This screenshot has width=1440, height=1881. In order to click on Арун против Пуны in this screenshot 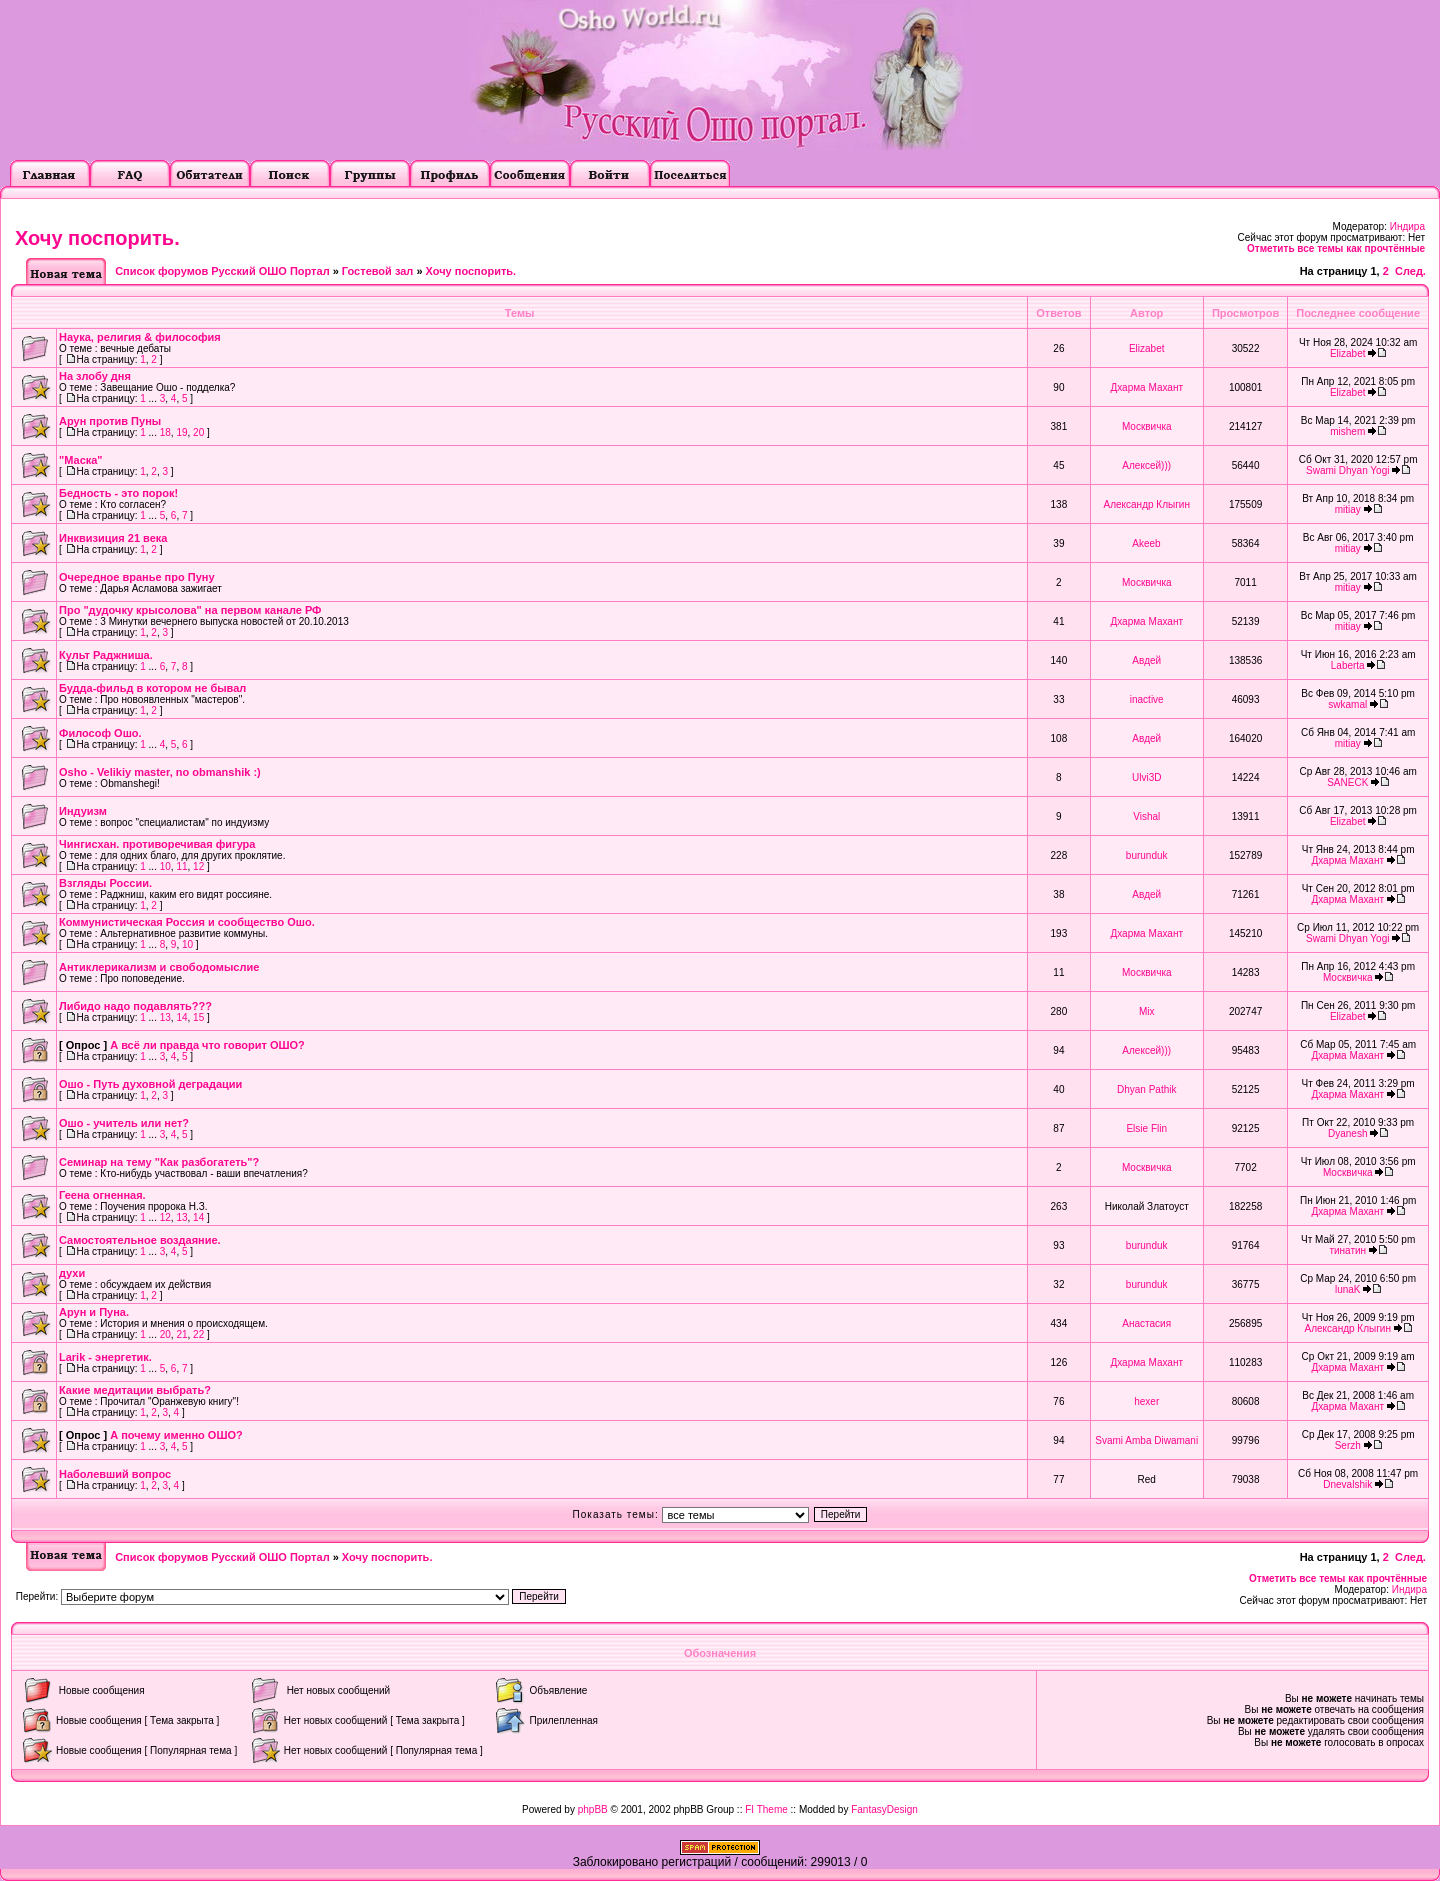, I will do `click(110, 421)`.